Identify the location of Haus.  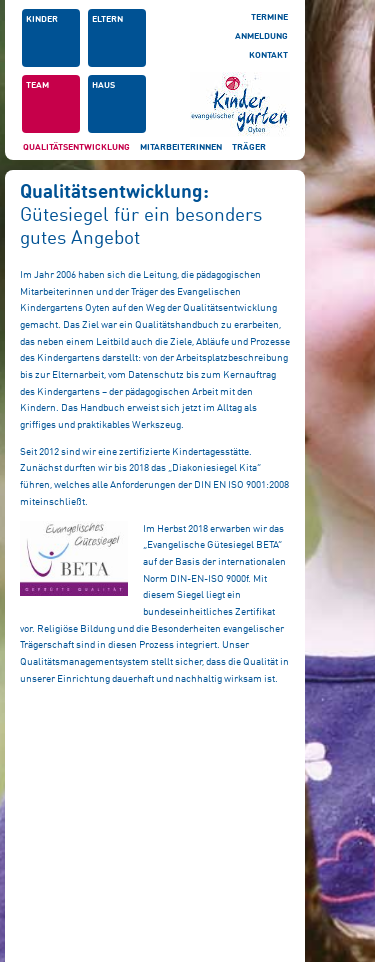
(103, 85).